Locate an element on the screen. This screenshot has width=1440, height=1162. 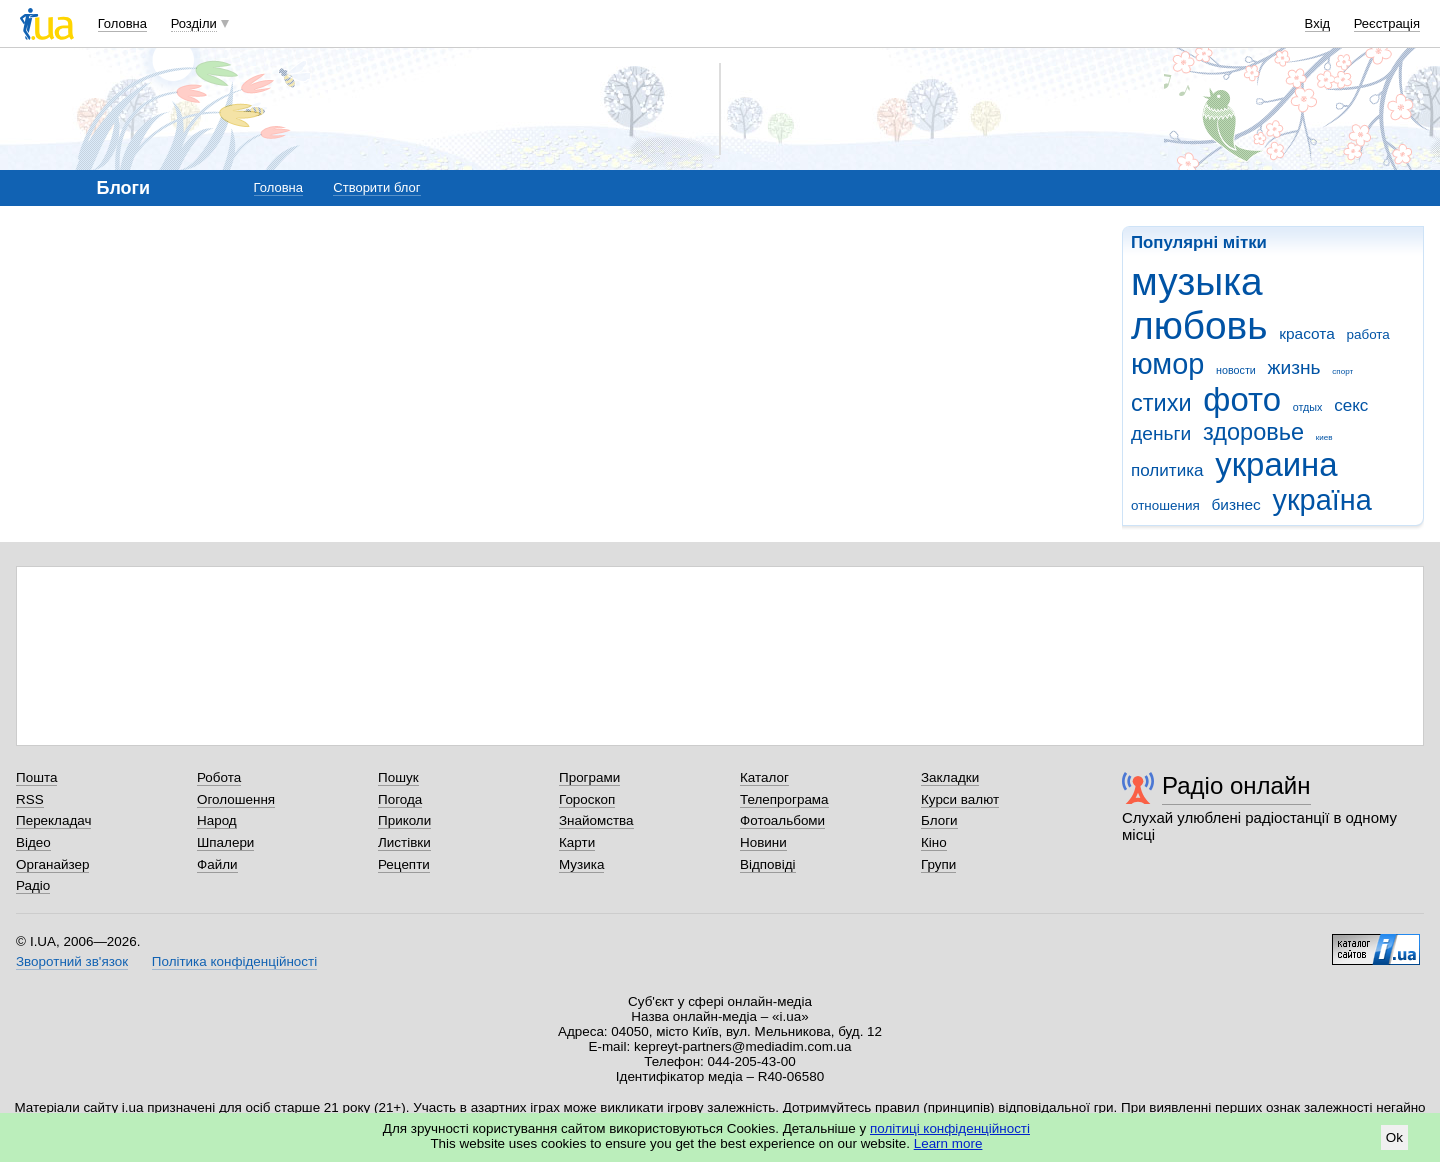
Знайомства is located at coordinates (596, 820).